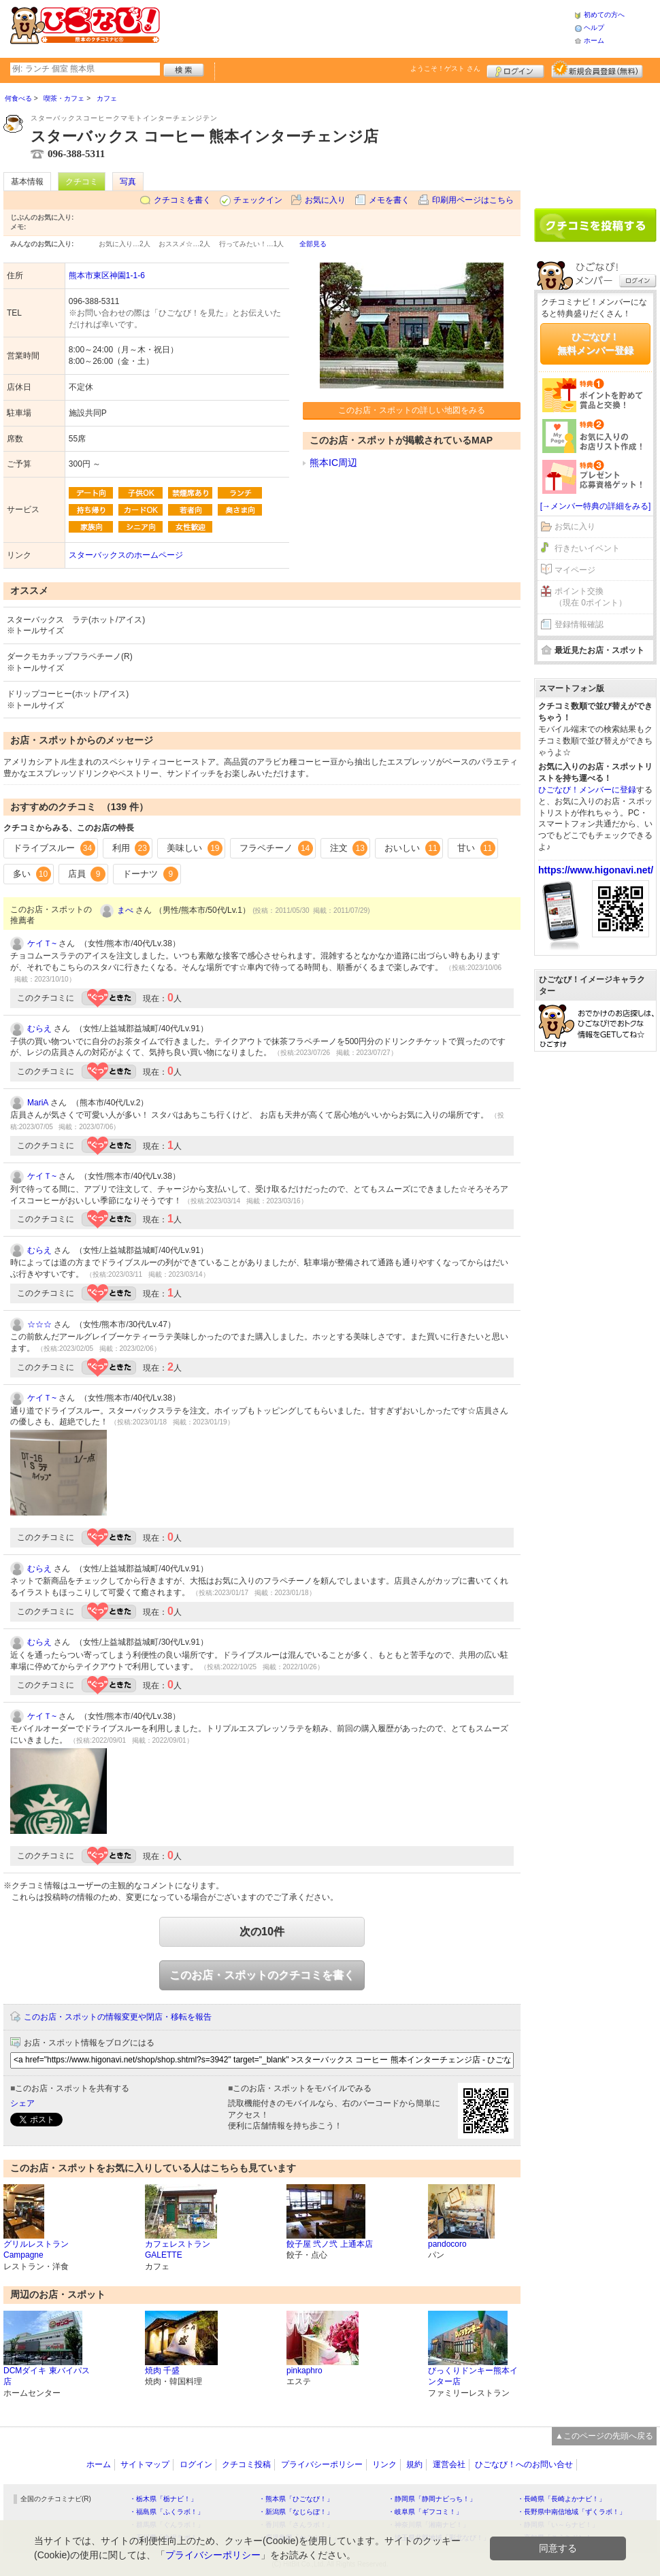 The image size is (660, 2576). What do you see at coordinates (126, 555) in the screenshot?
I see `スターバックスのホームページ` at bounding box center [126, 555].